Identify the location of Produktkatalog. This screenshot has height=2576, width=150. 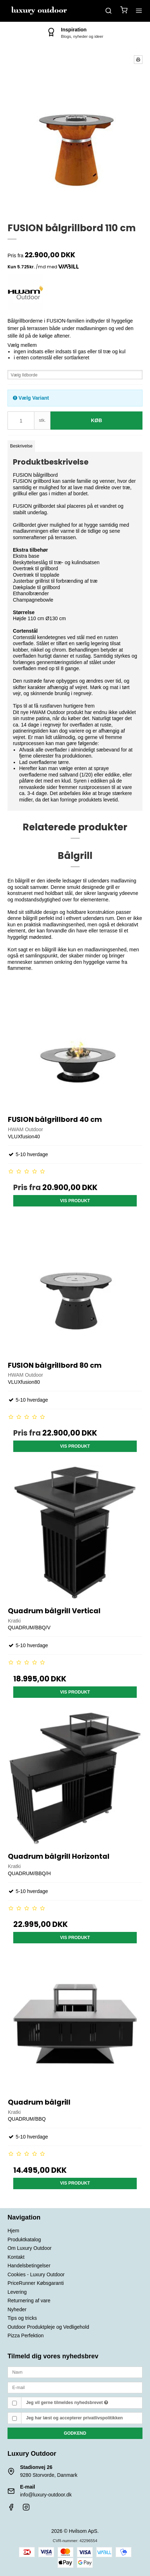
(24, 2239).